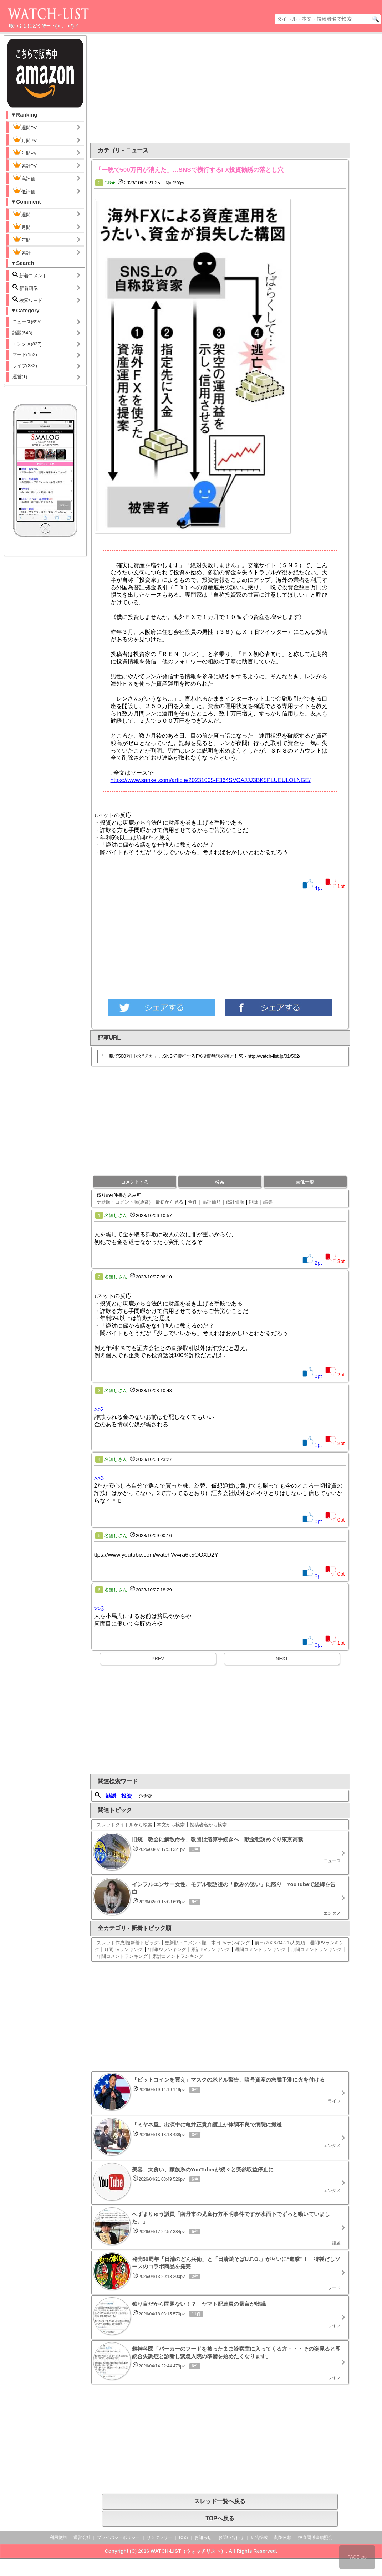 This screenshot has width=382, height=2576. What do you see at coordinates (186, 1942) in the screenshot?
I see `更新順・コメント順` at bounding box center [186, 1942].